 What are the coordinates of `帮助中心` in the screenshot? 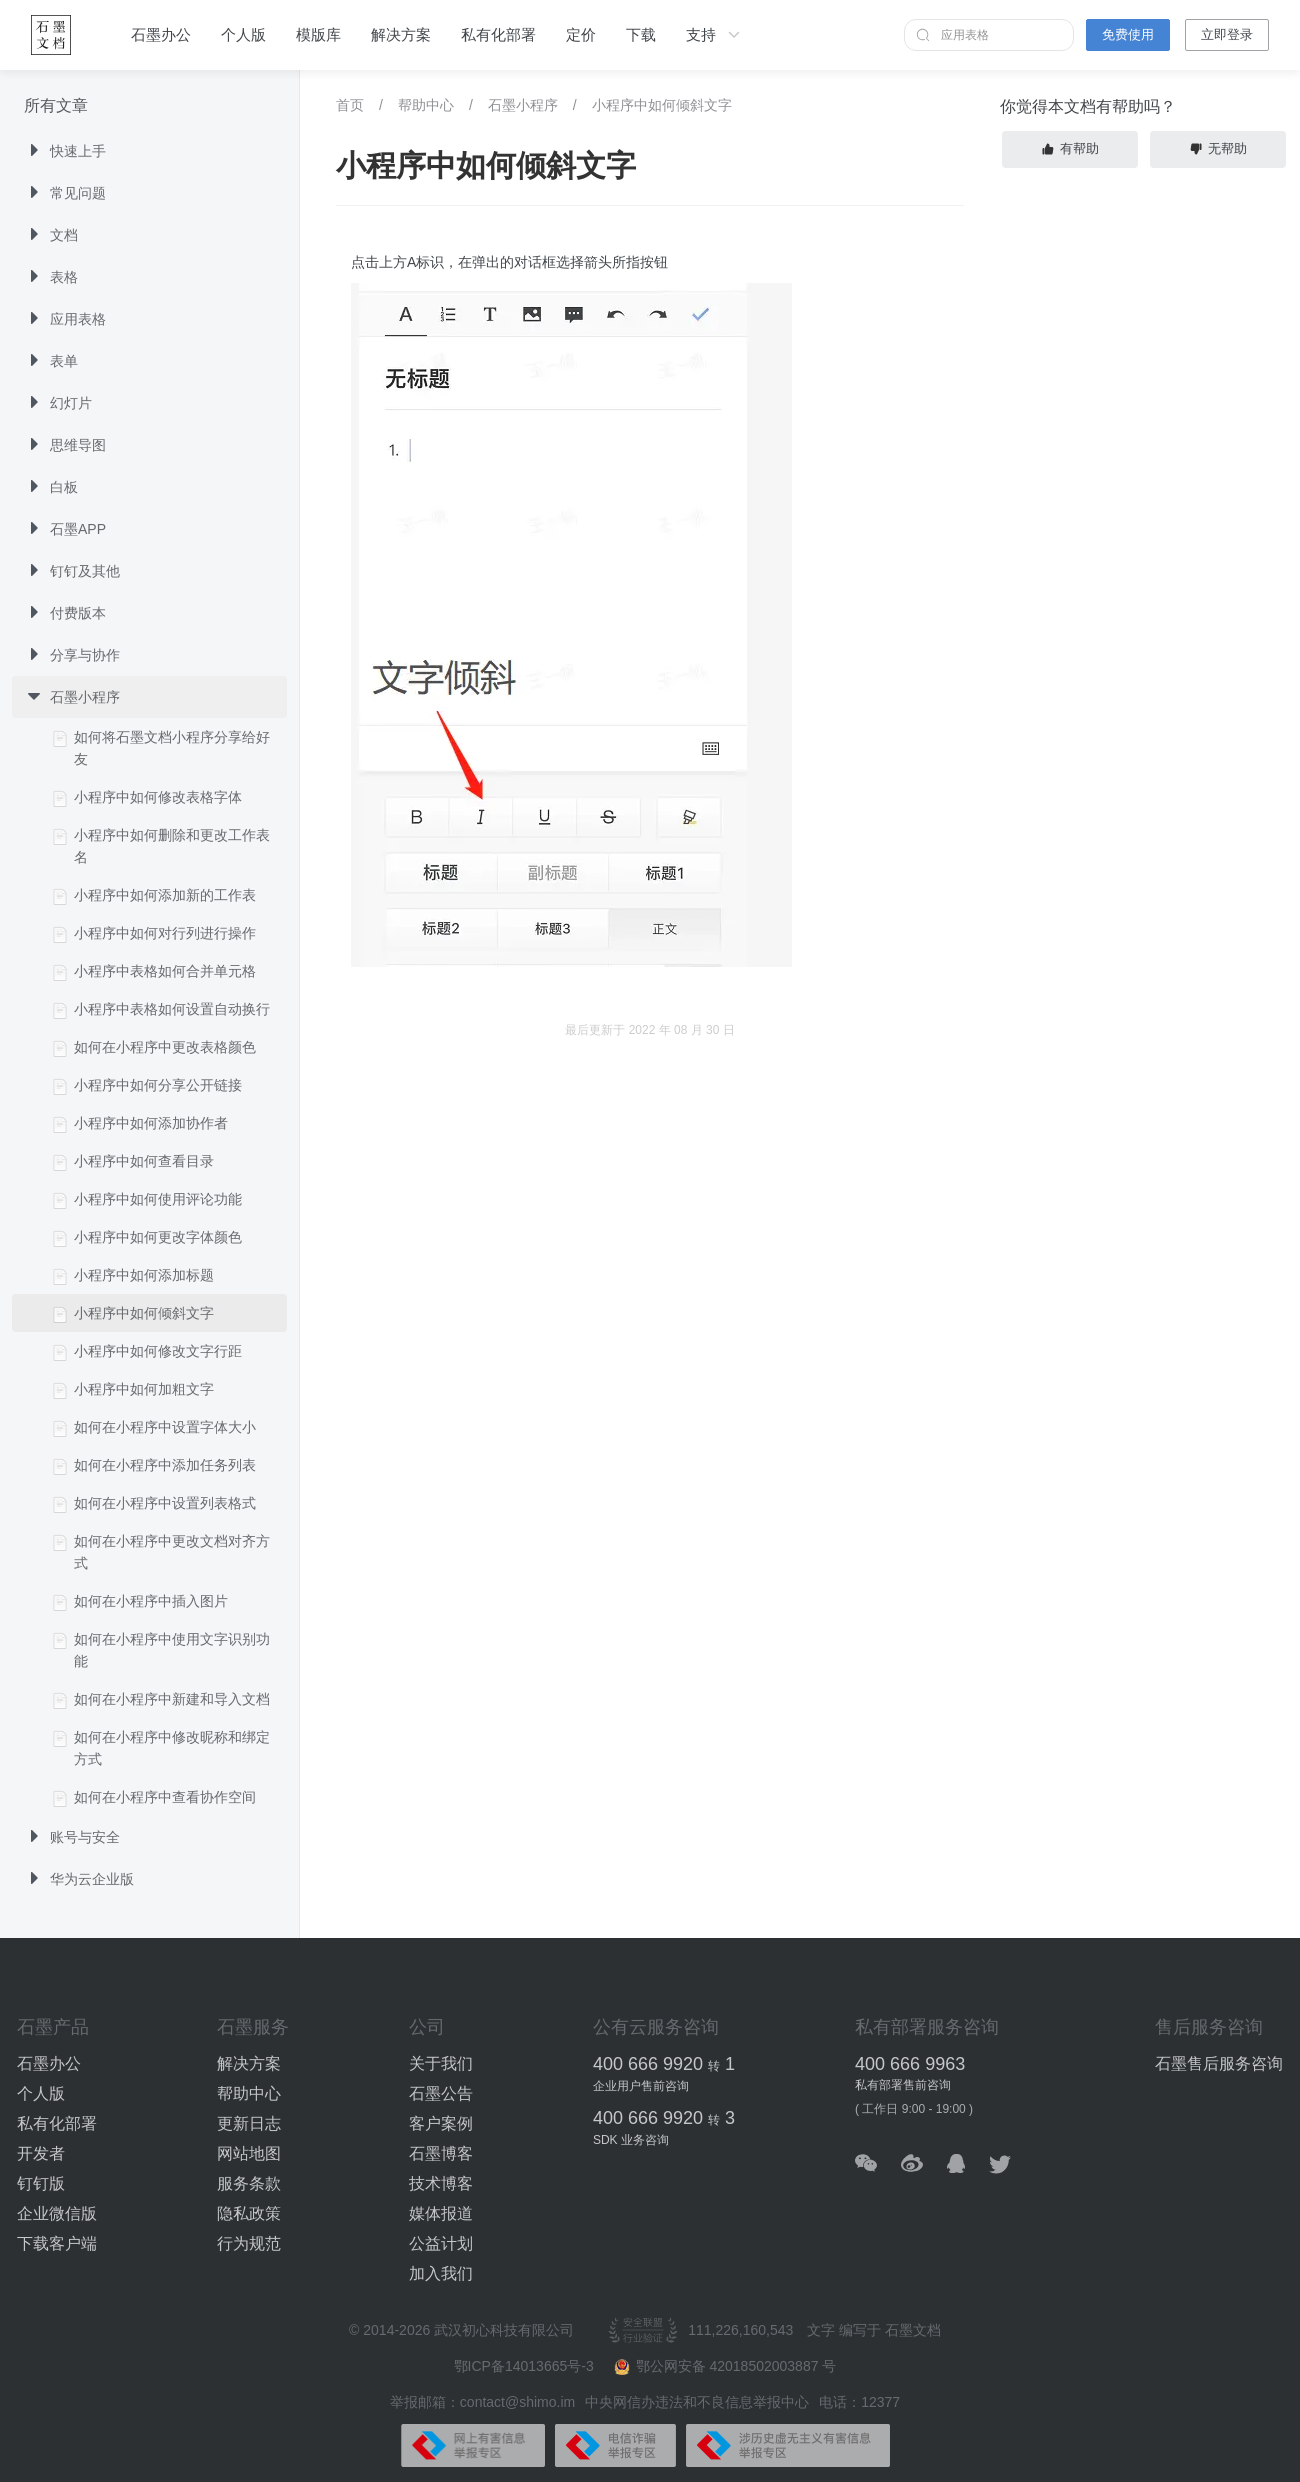 It's located at (426, 105).